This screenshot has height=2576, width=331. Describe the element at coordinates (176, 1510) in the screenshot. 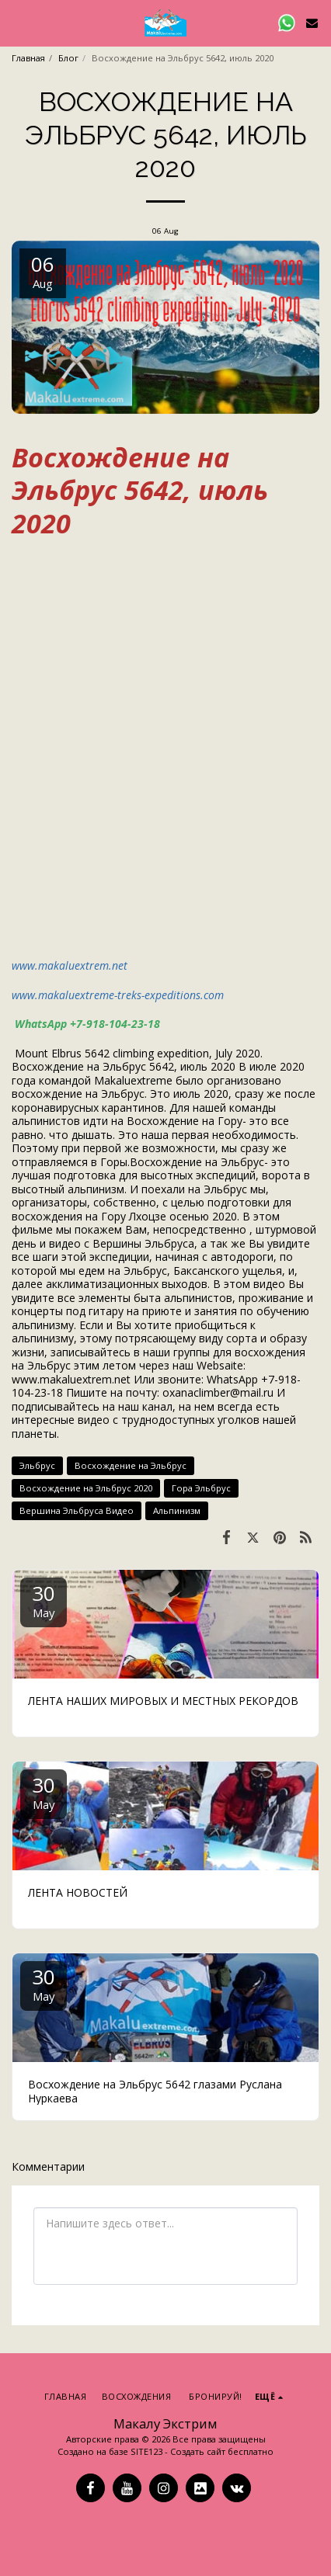

I see `Альпинизм` at that location.